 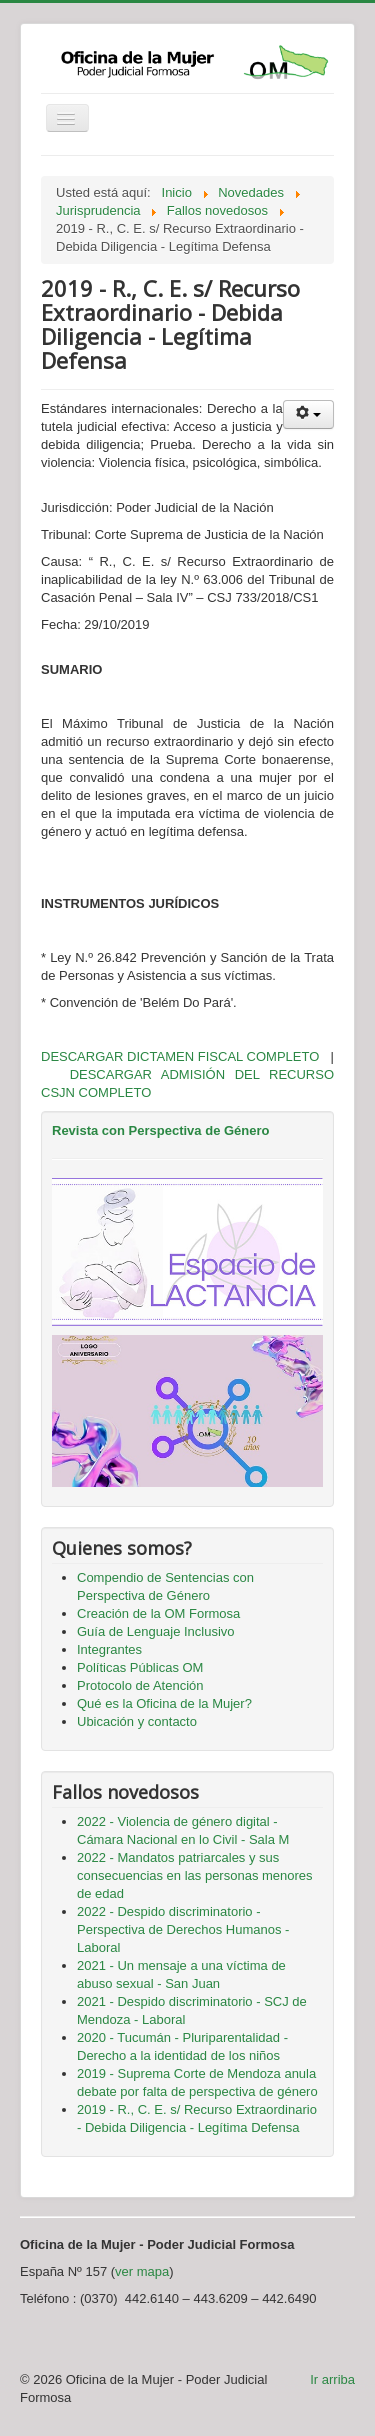 I want to click on Protocolo de Atención, so click(x=140, y=1685).